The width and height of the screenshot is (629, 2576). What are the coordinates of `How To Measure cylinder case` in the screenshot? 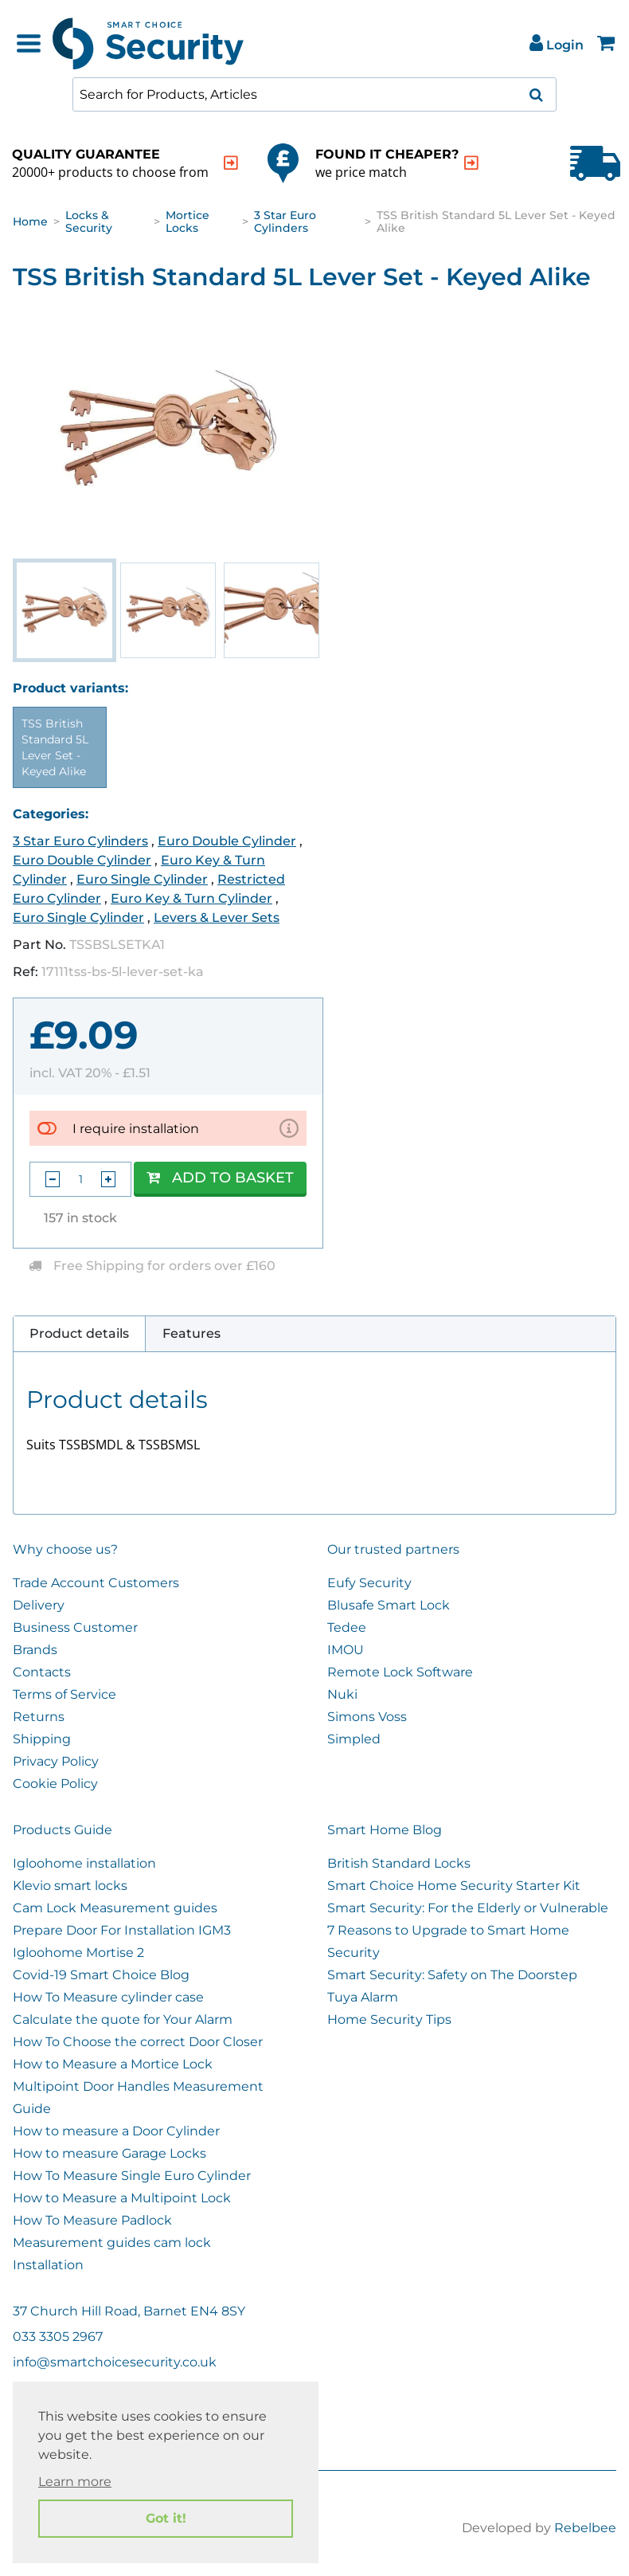 It's located at (108, 1997).